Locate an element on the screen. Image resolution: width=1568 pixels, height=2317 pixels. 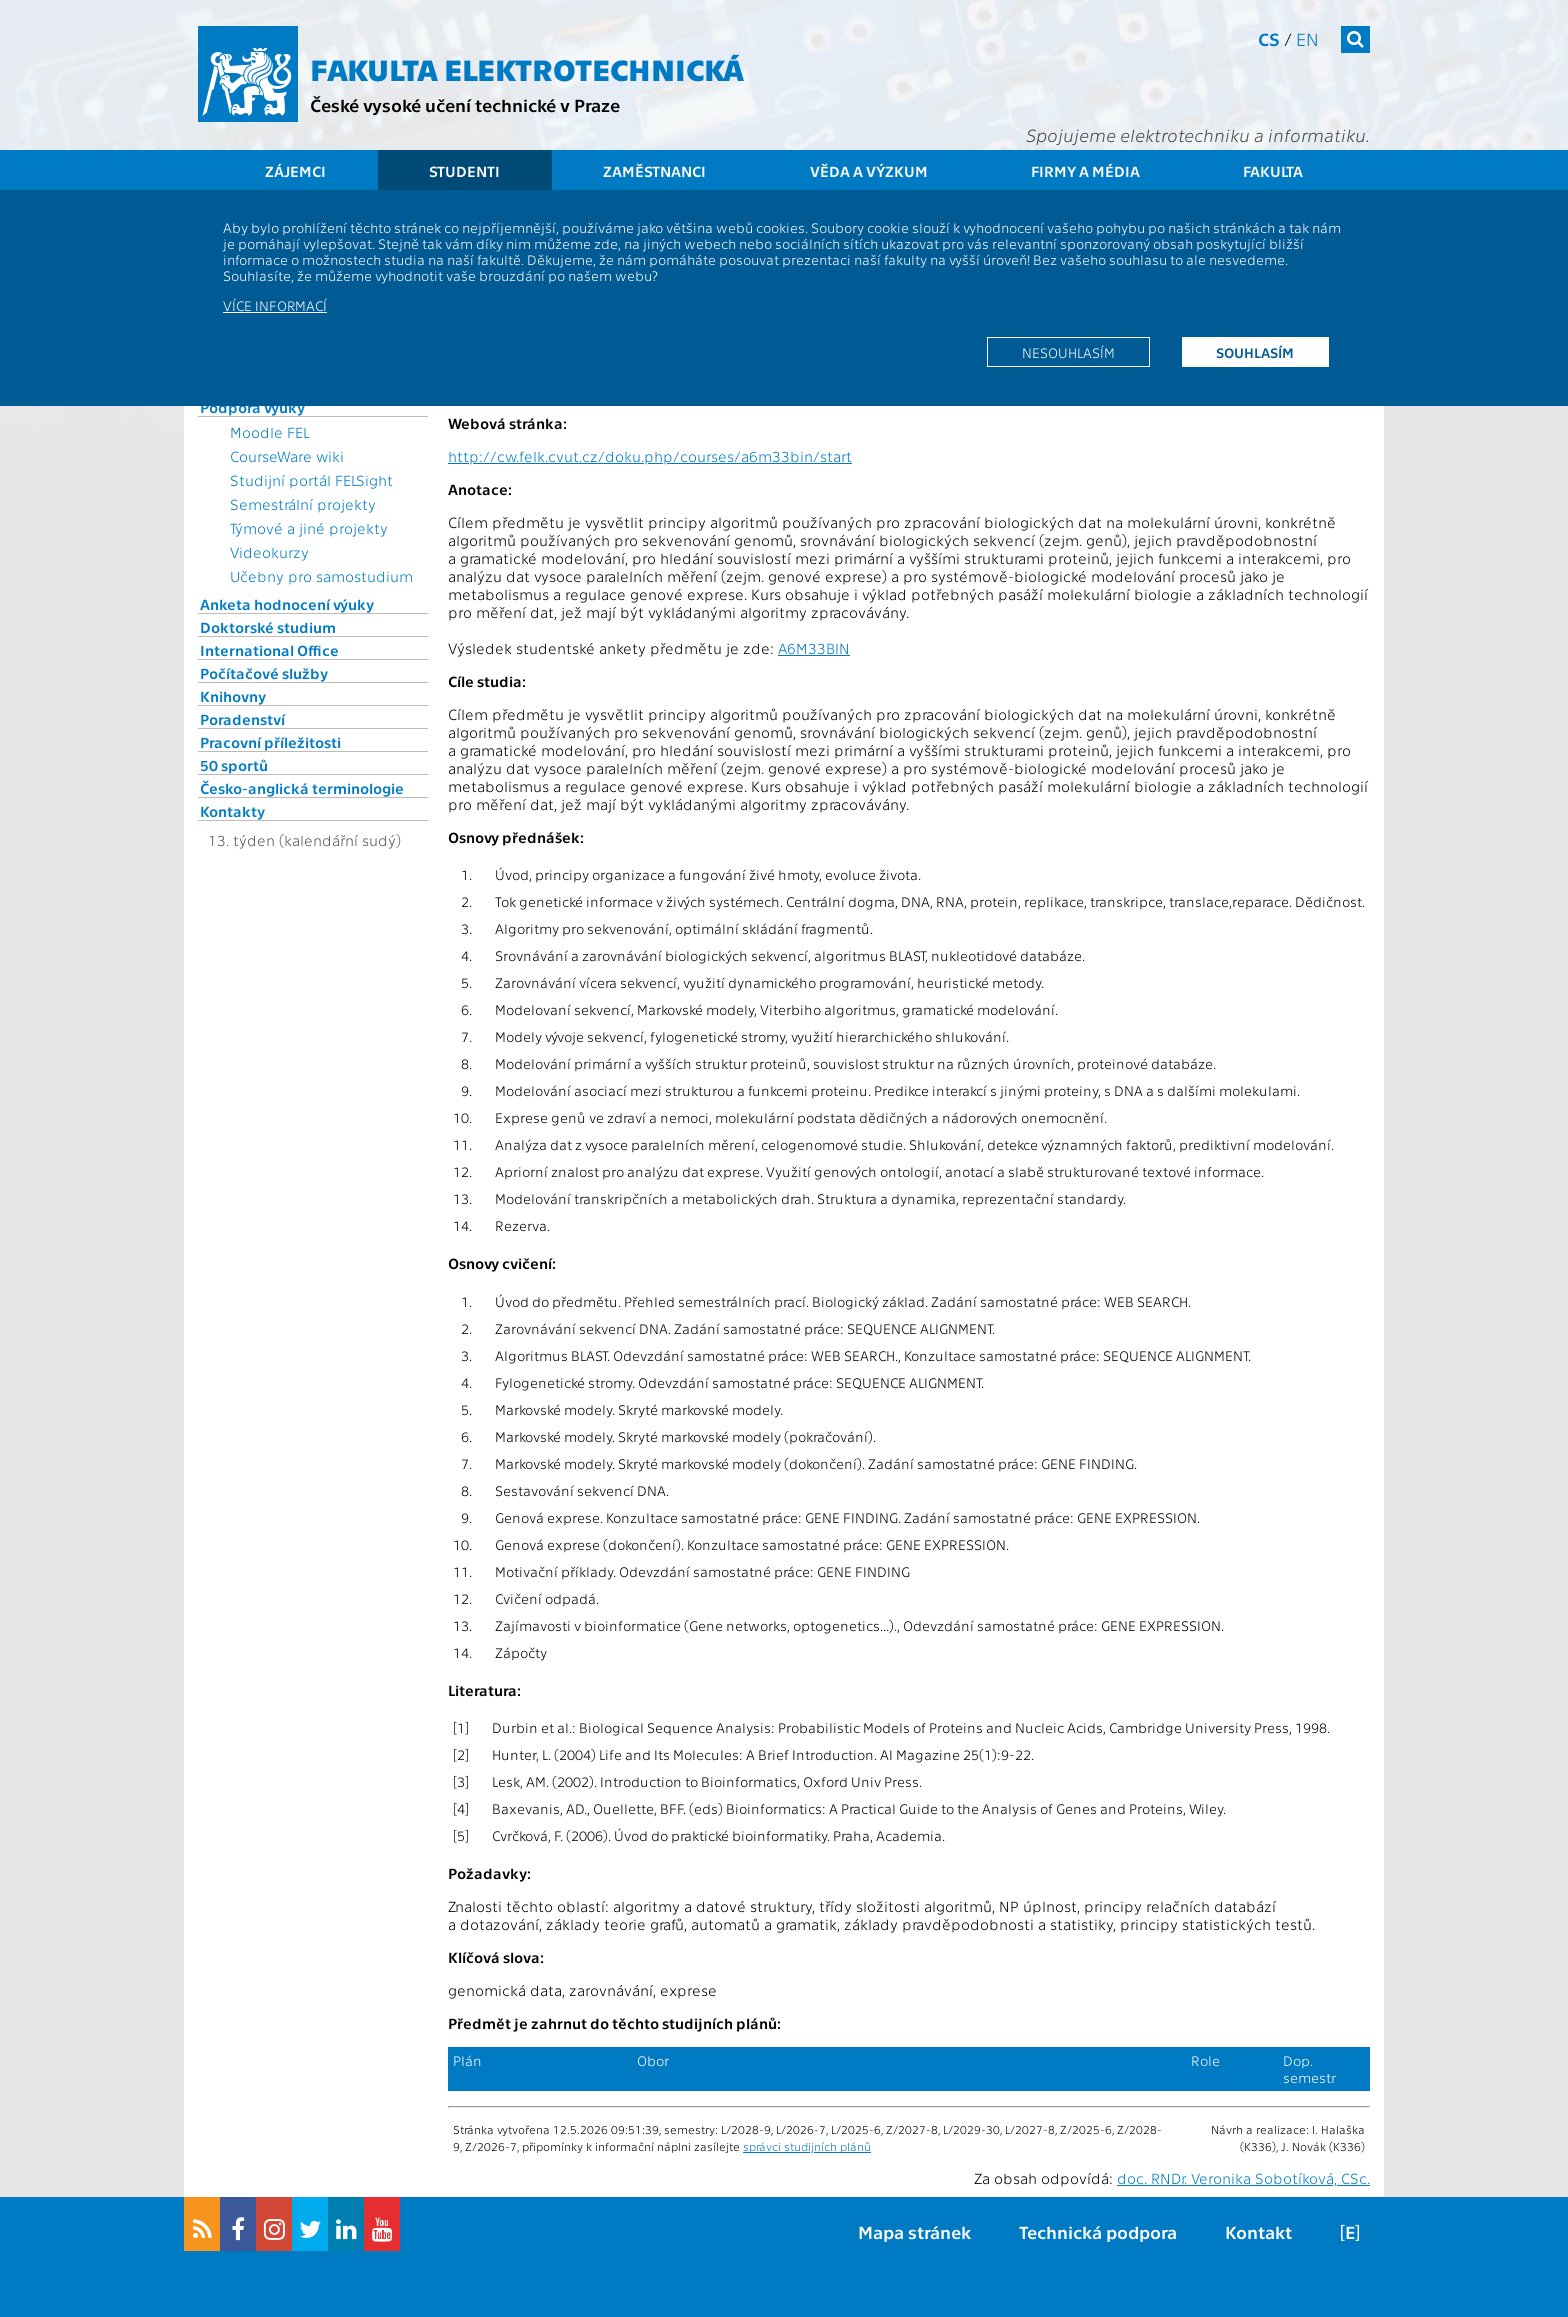
Doktorské studium is located at coordinates (268, 627).